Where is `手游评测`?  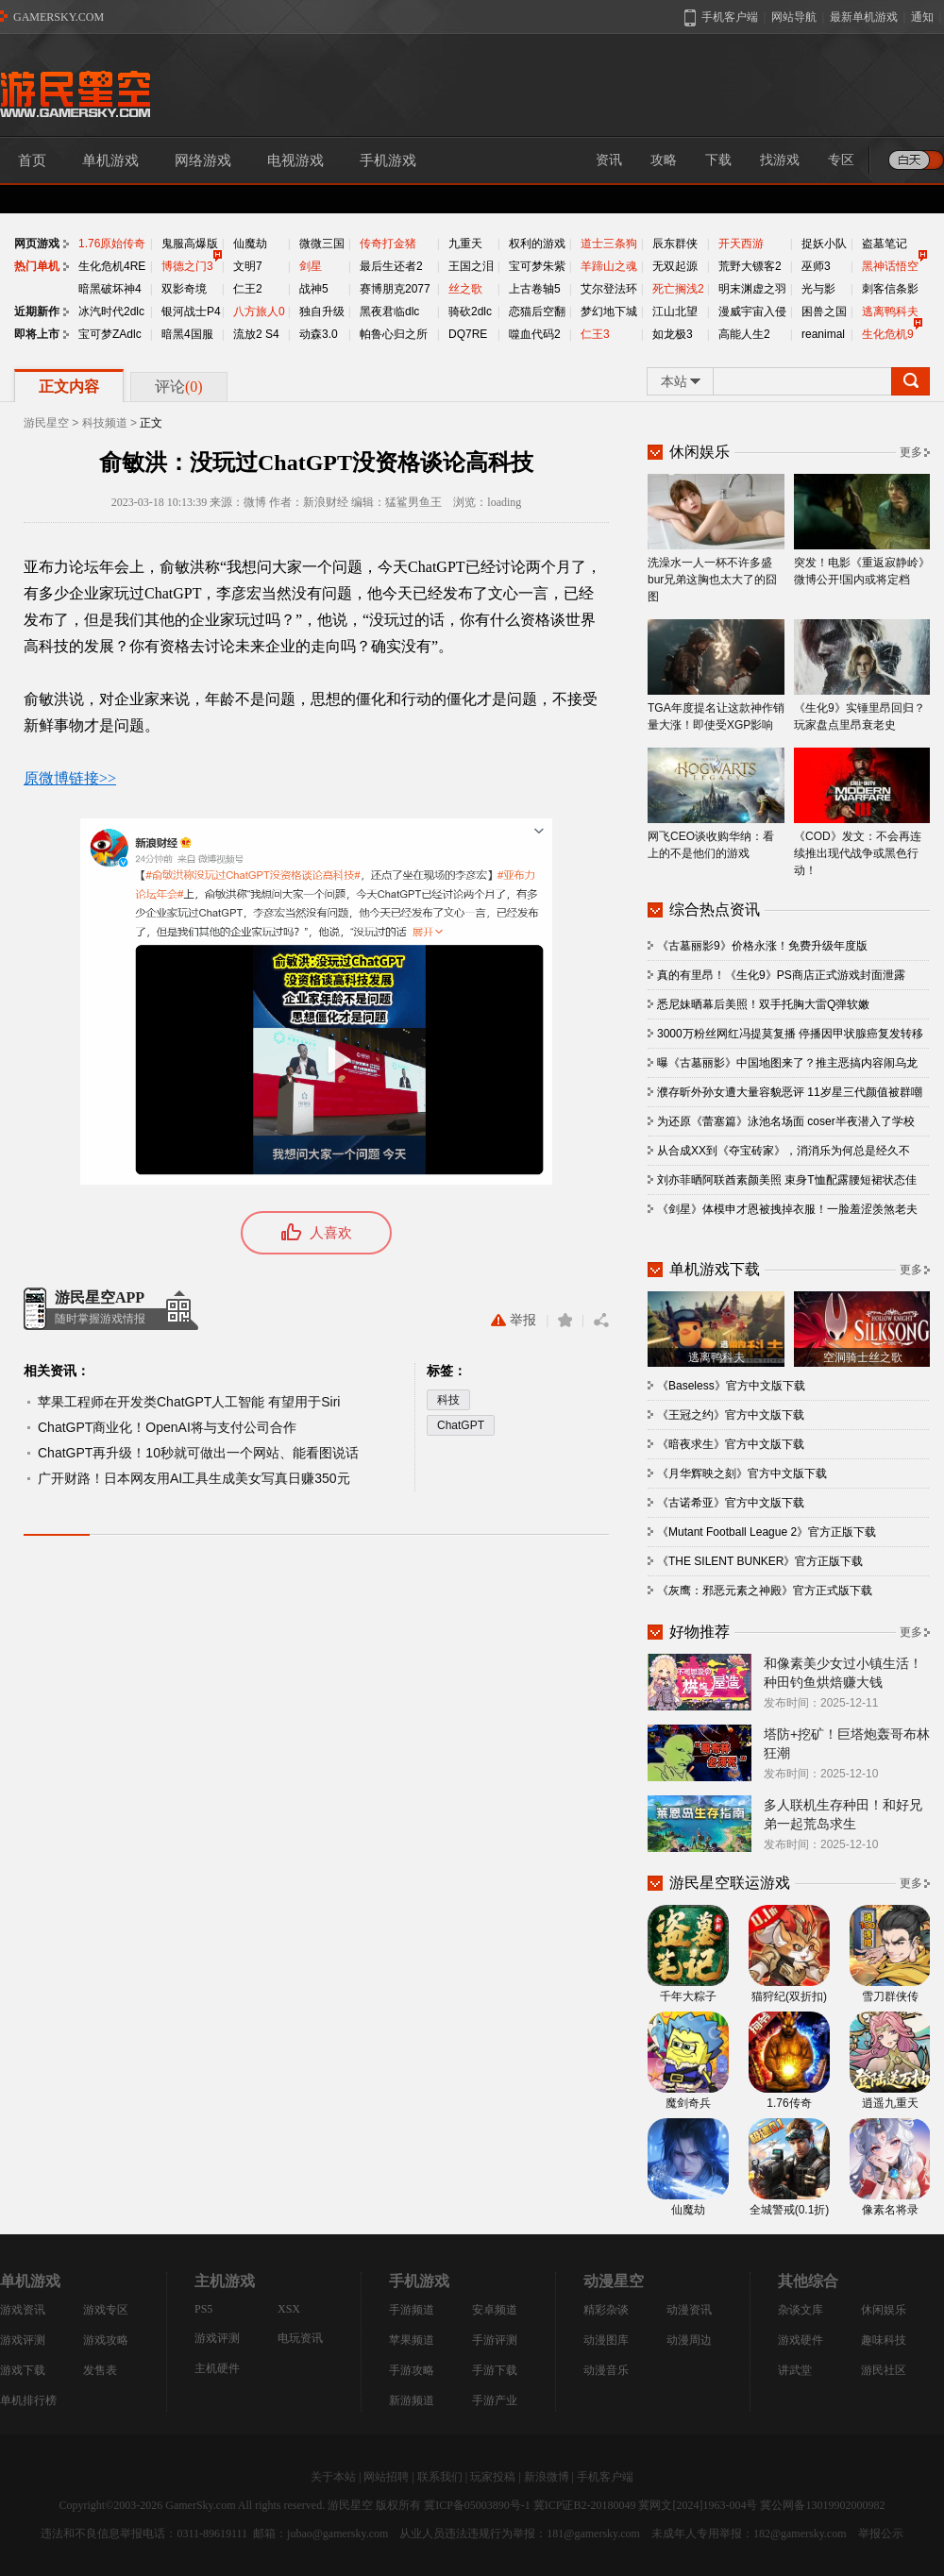 手游评测 is located at coordinates (494, 2340).